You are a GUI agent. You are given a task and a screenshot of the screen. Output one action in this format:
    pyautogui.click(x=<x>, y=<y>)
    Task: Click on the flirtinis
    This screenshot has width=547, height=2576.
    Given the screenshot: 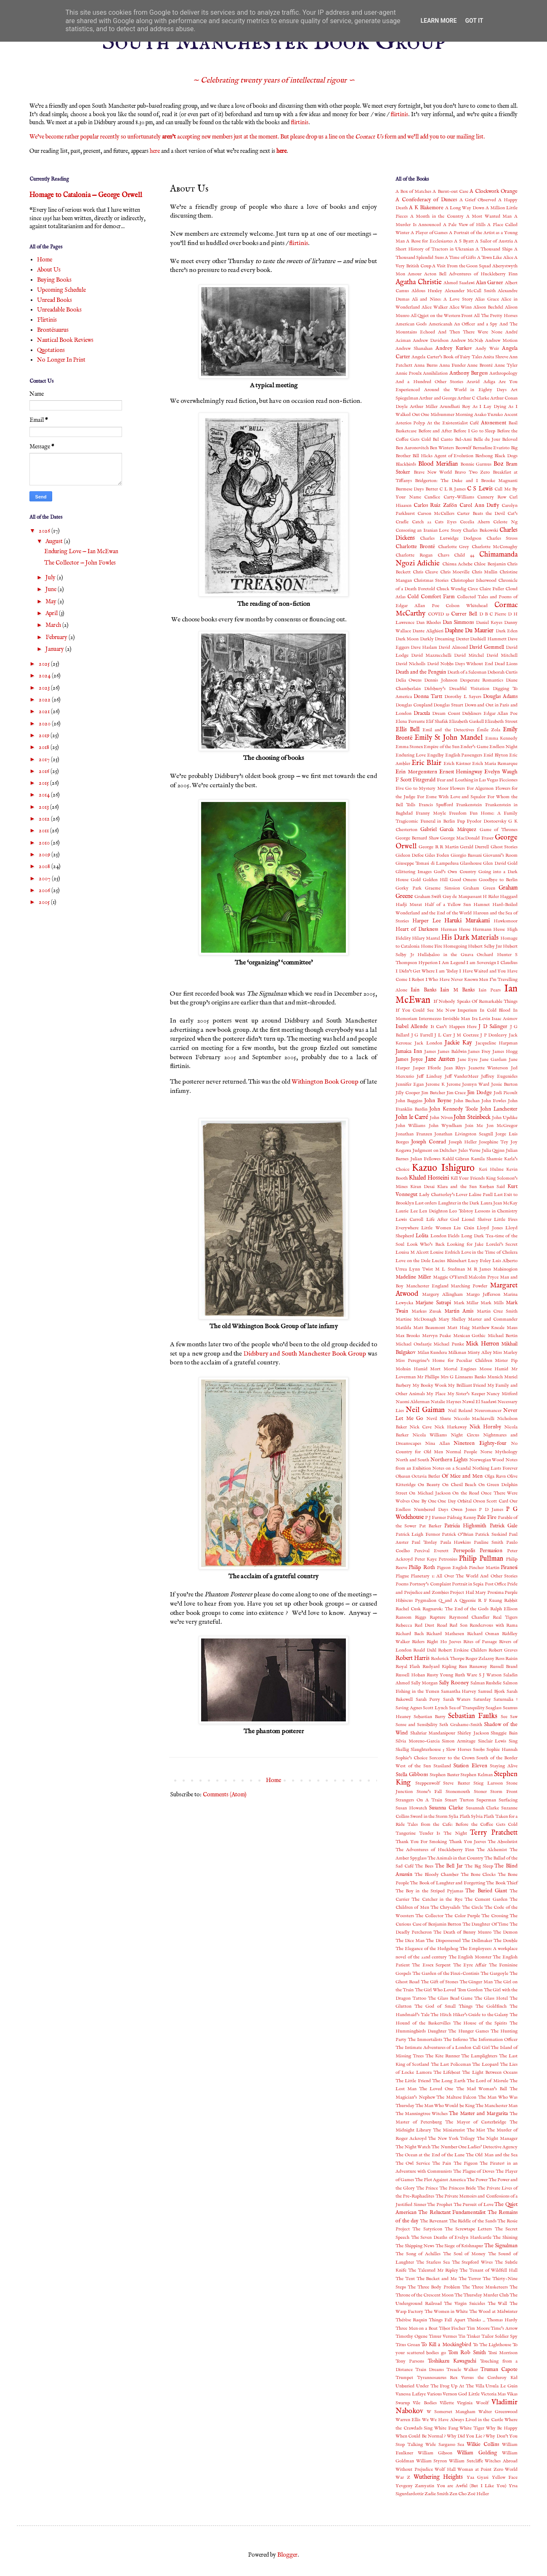 What is the action you would take?
    pyautogui.click(x=399, y=114)
    